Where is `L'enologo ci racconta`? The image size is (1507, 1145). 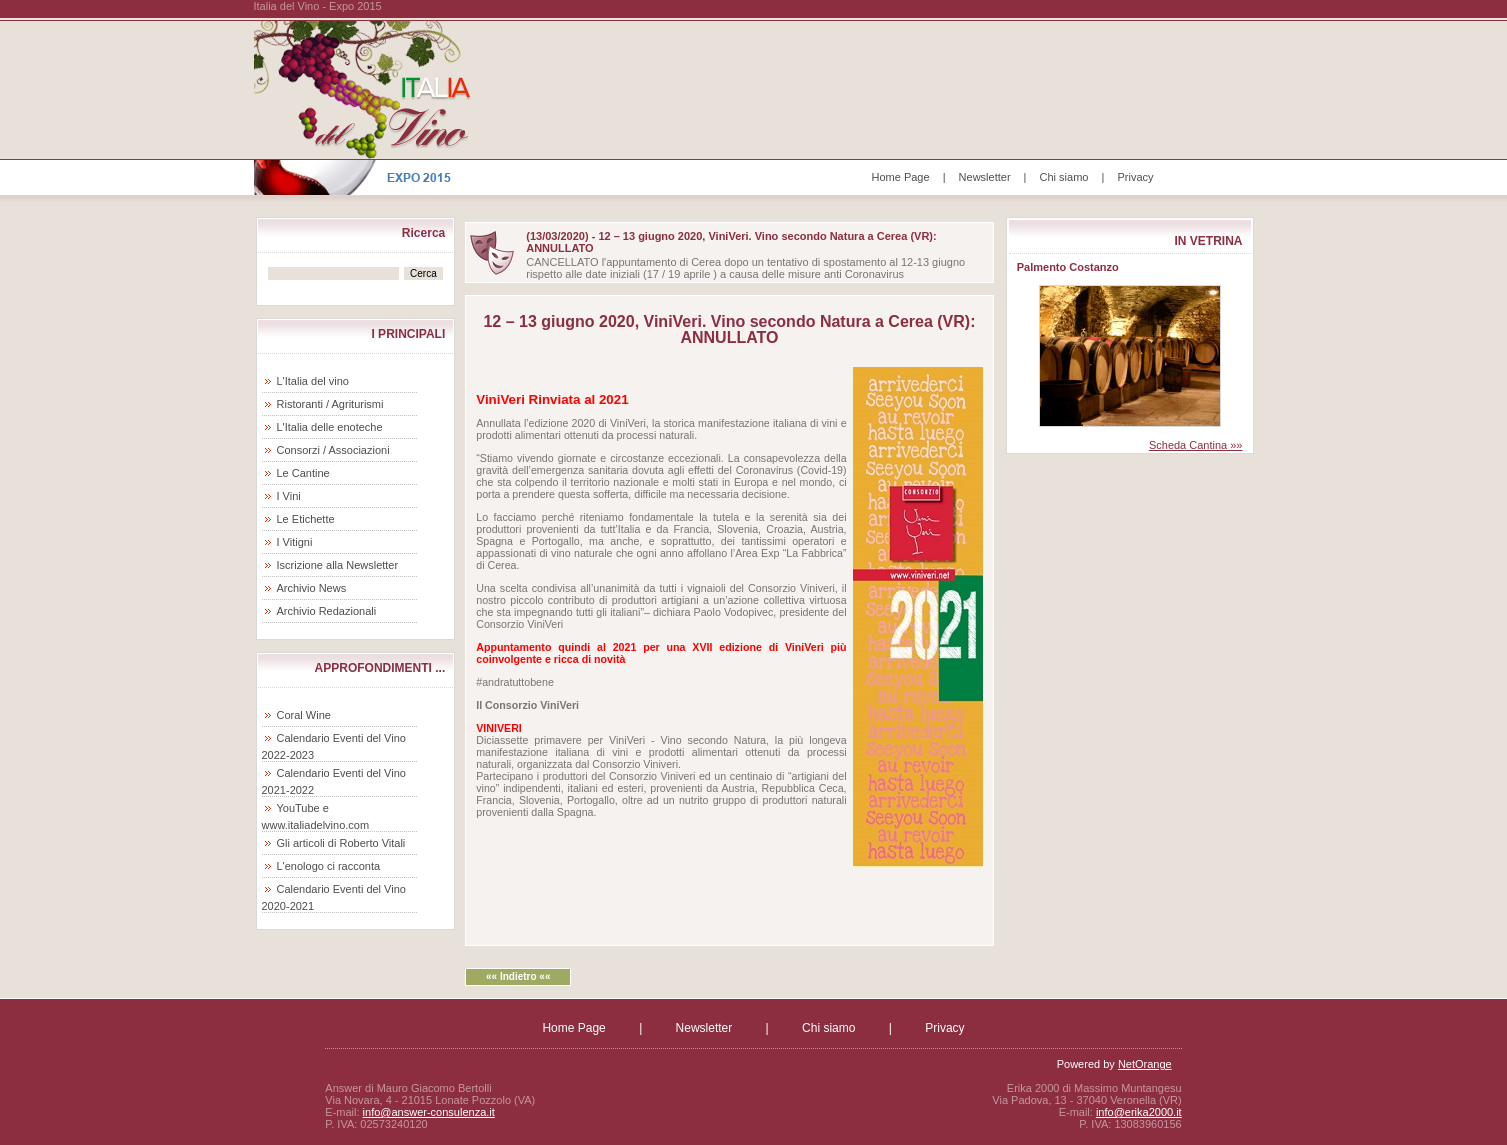
L'enologo ci racconta is located at coordinates (329, 866).